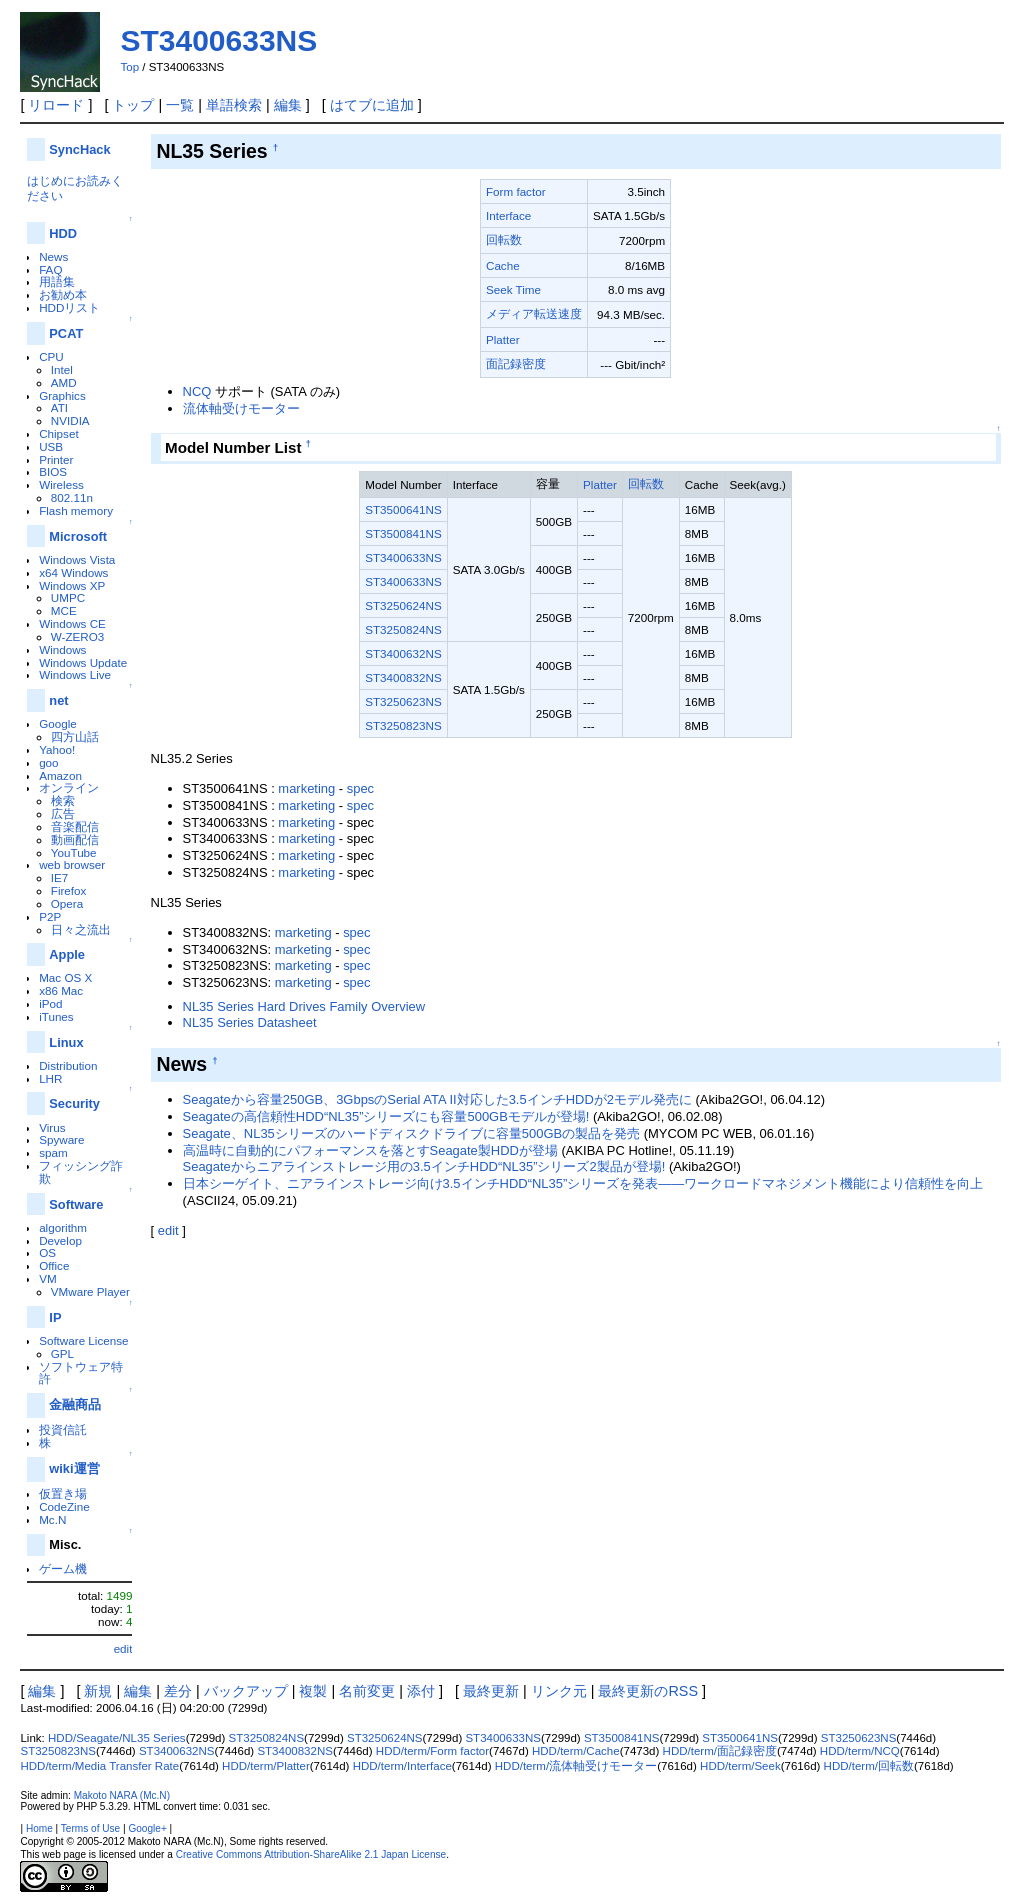 This screenshot has height=1903, width=1024. What do you see at coordinates (67, 954) in the screenshot?
I see `Apple` at bounding box center [67, 954].